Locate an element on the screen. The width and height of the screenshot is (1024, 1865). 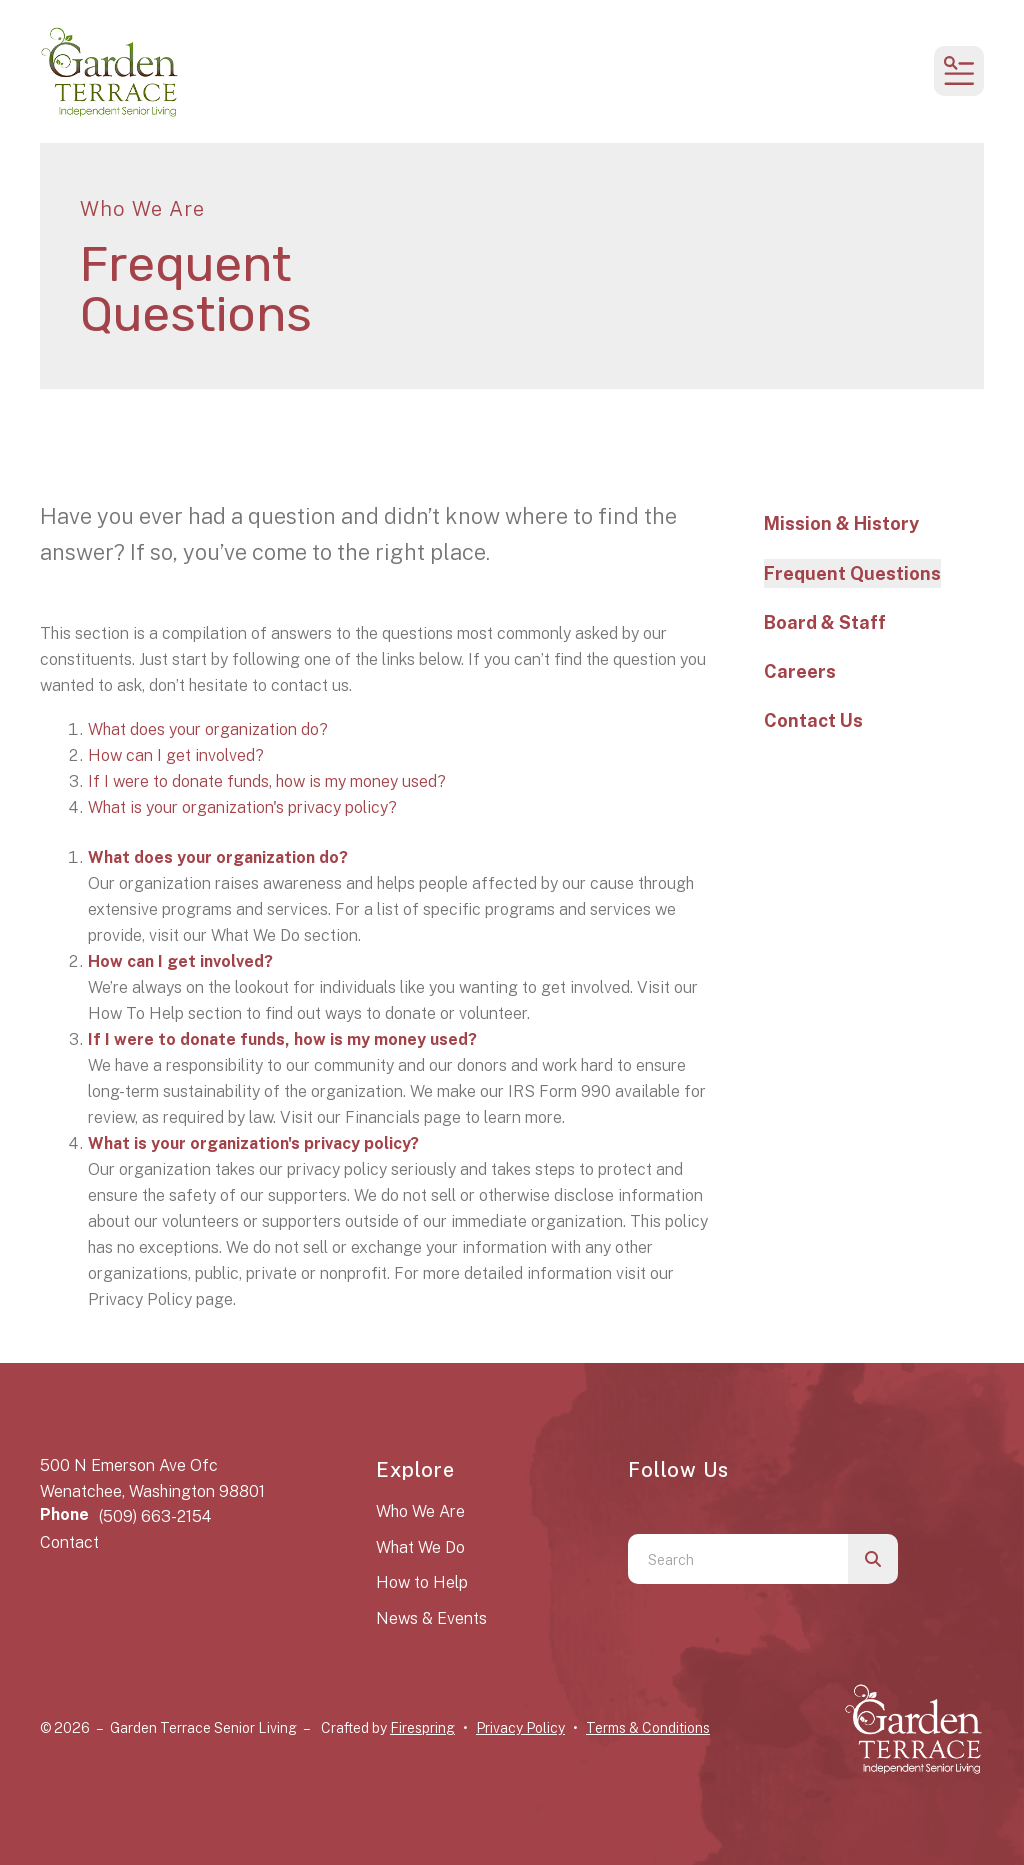
How can I get involved? is located at coordinates (176, 755).